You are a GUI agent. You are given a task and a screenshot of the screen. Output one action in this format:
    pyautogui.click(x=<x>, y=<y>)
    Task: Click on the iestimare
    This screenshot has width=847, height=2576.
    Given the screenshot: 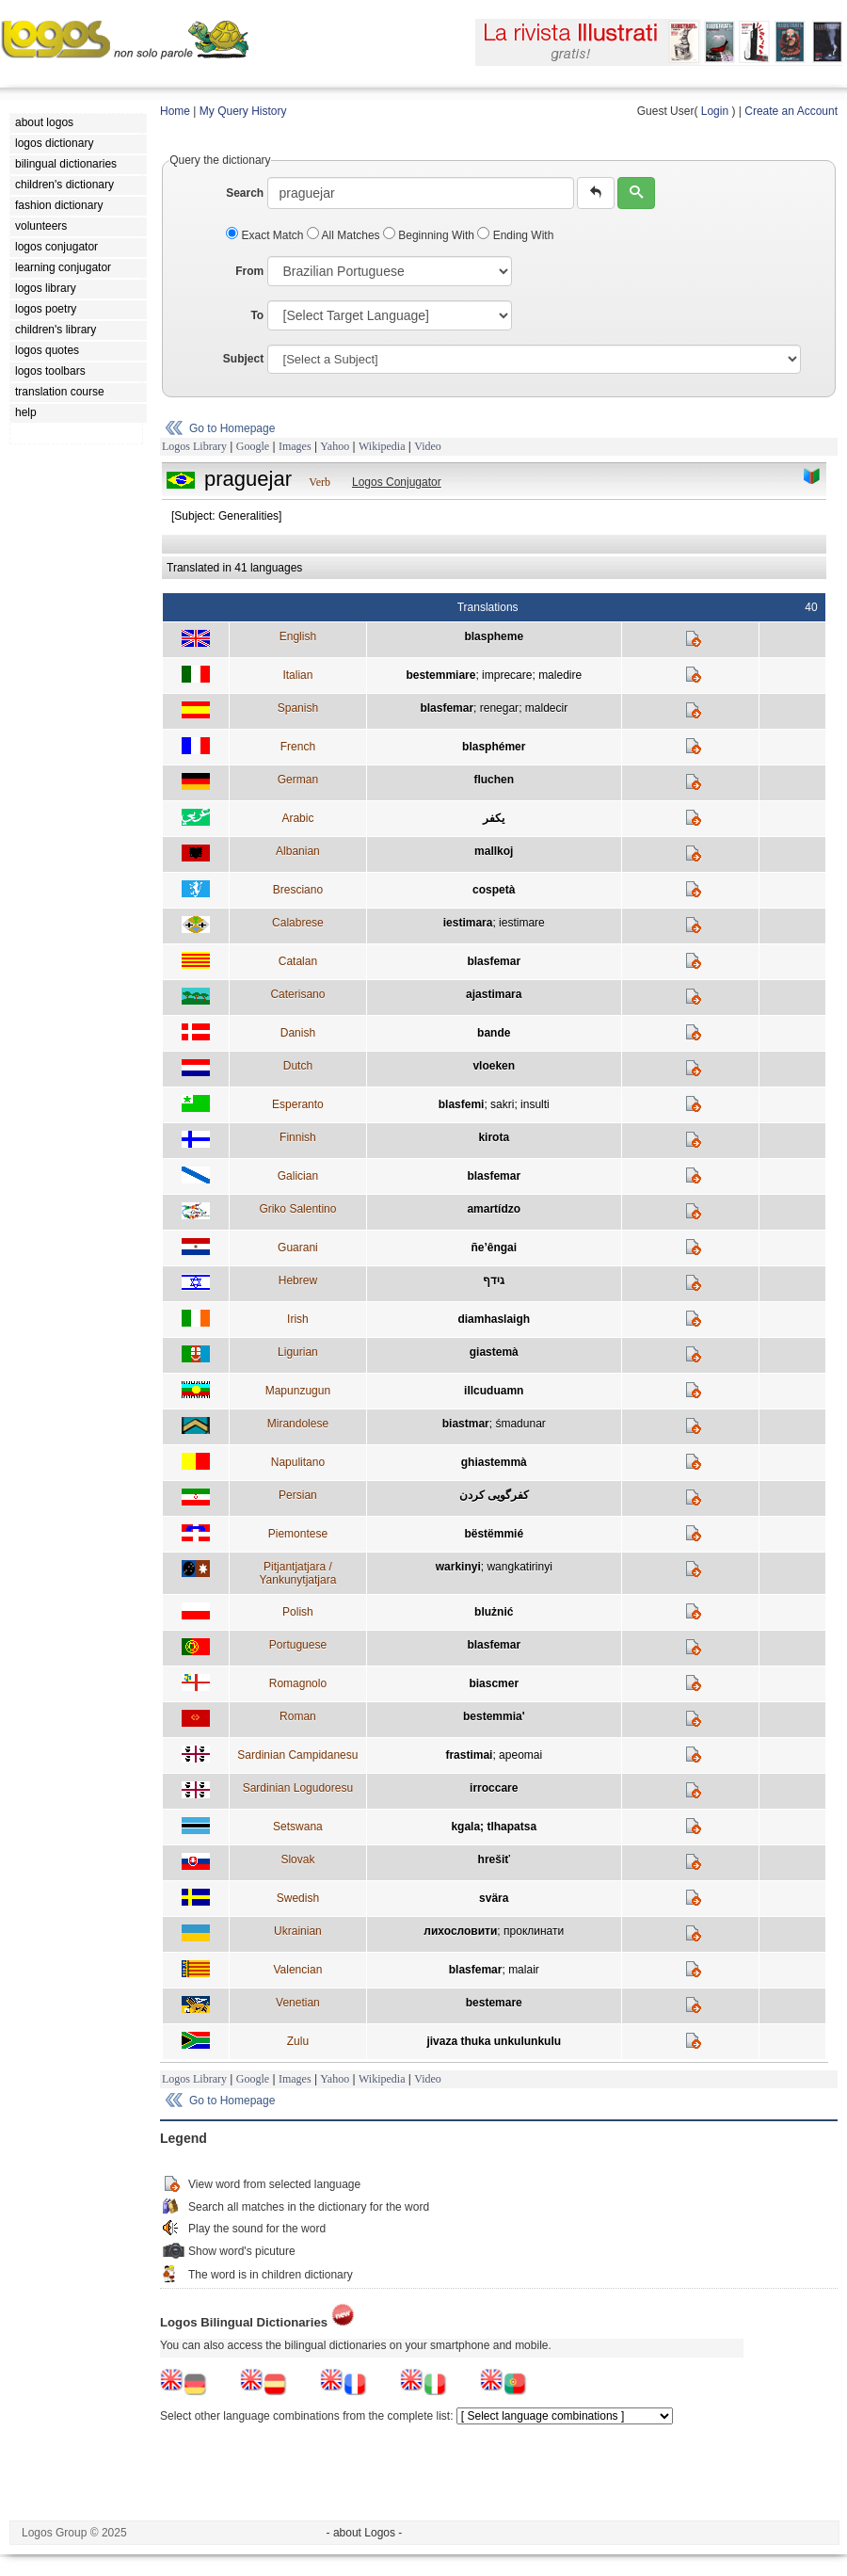 What is the action you would take?
    pyautogui.click(x=522, y=922)
    